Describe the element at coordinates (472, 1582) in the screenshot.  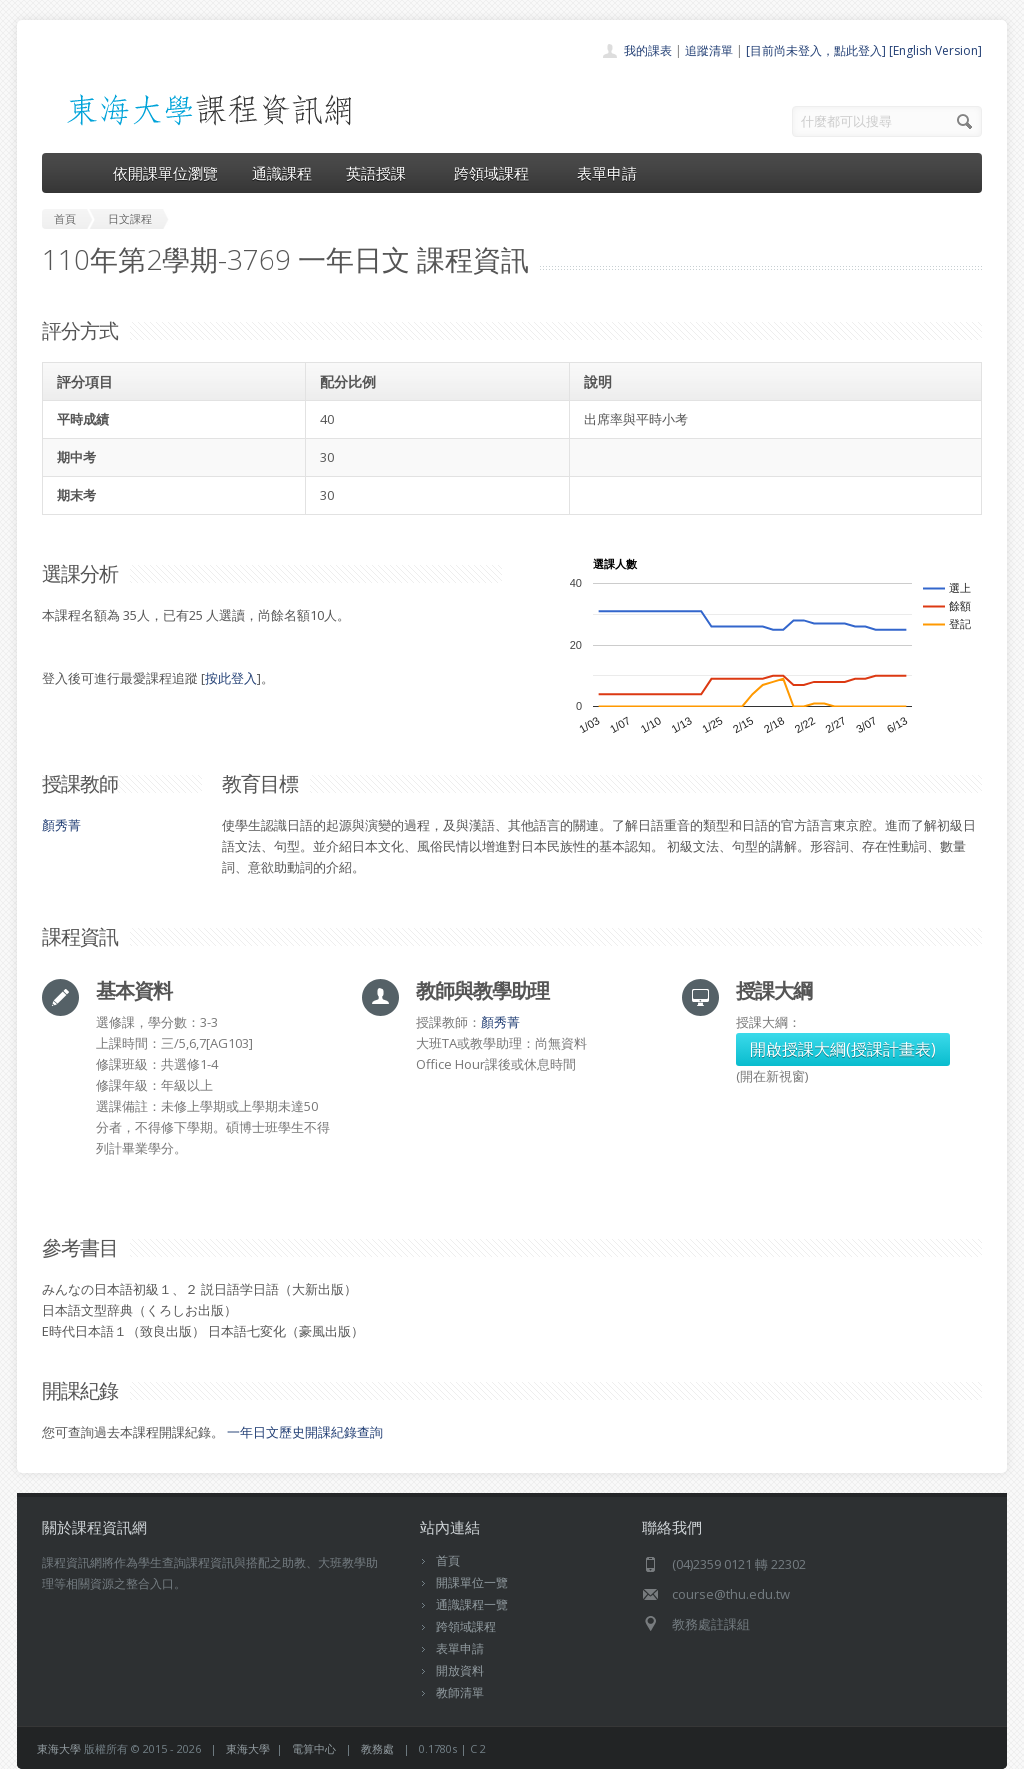
I see `開課單位一覽` at that location.